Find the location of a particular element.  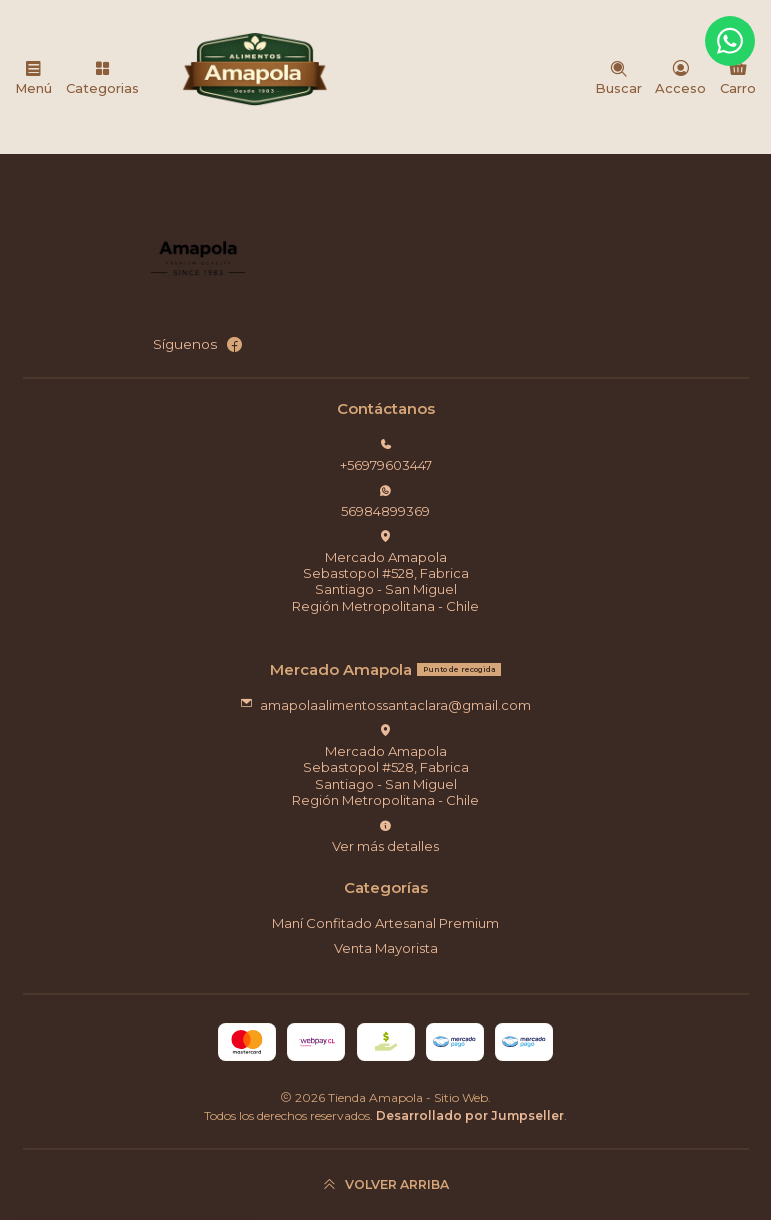

Maní Confitado Artesanal Premium is located at coordinates (385, 923).